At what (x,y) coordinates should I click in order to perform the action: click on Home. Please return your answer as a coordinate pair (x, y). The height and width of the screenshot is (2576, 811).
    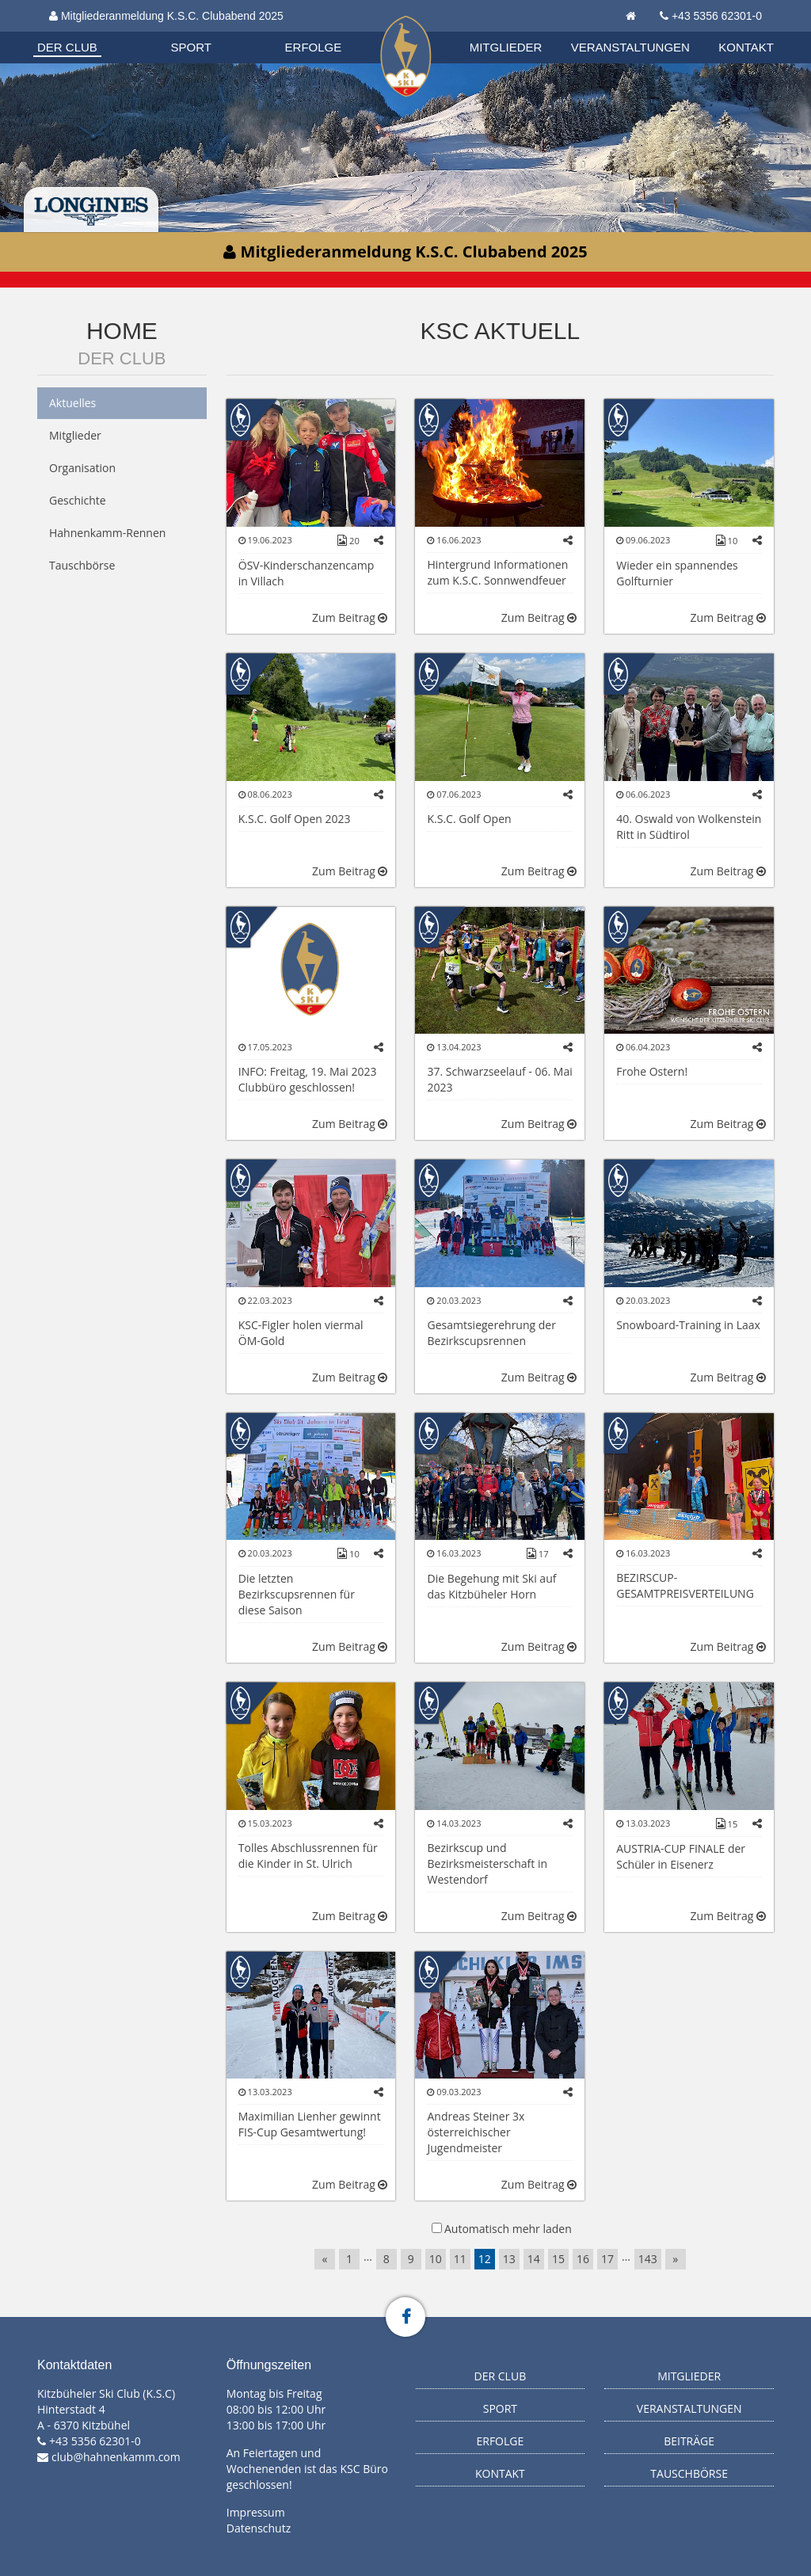
    Looking at the image, I should click on (122, 331).